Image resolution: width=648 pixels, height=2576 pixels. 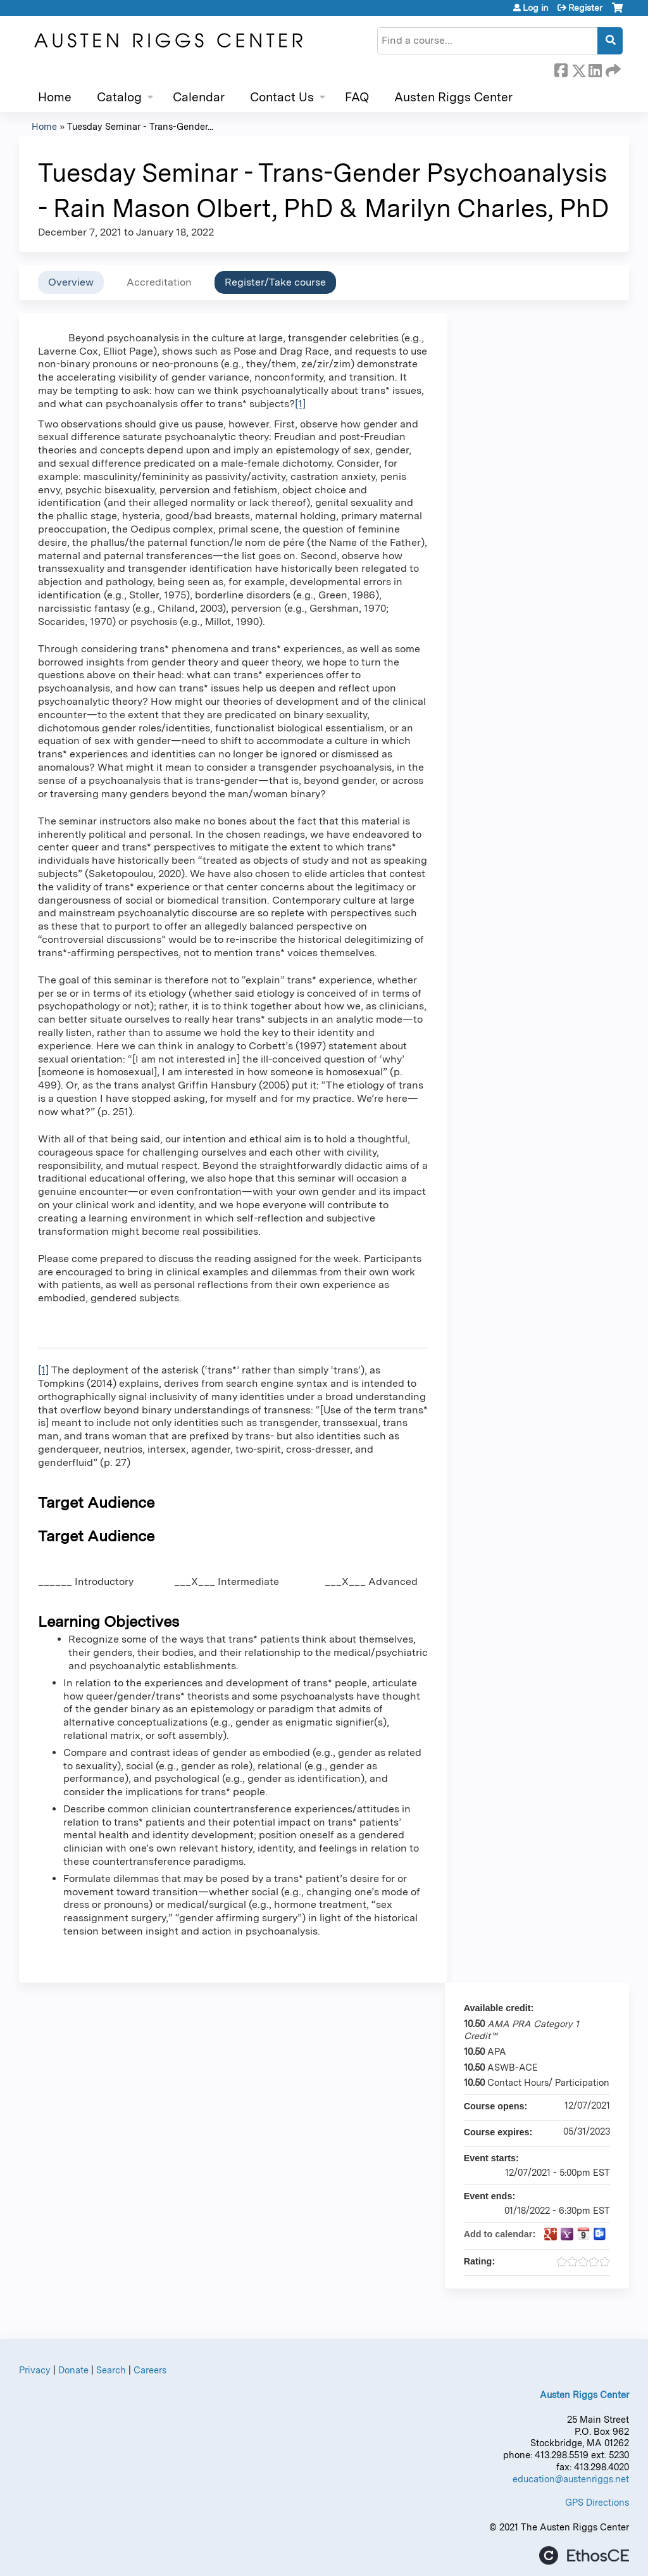 I want to click on Austen Riggs Center, so click(x=453, y=97).